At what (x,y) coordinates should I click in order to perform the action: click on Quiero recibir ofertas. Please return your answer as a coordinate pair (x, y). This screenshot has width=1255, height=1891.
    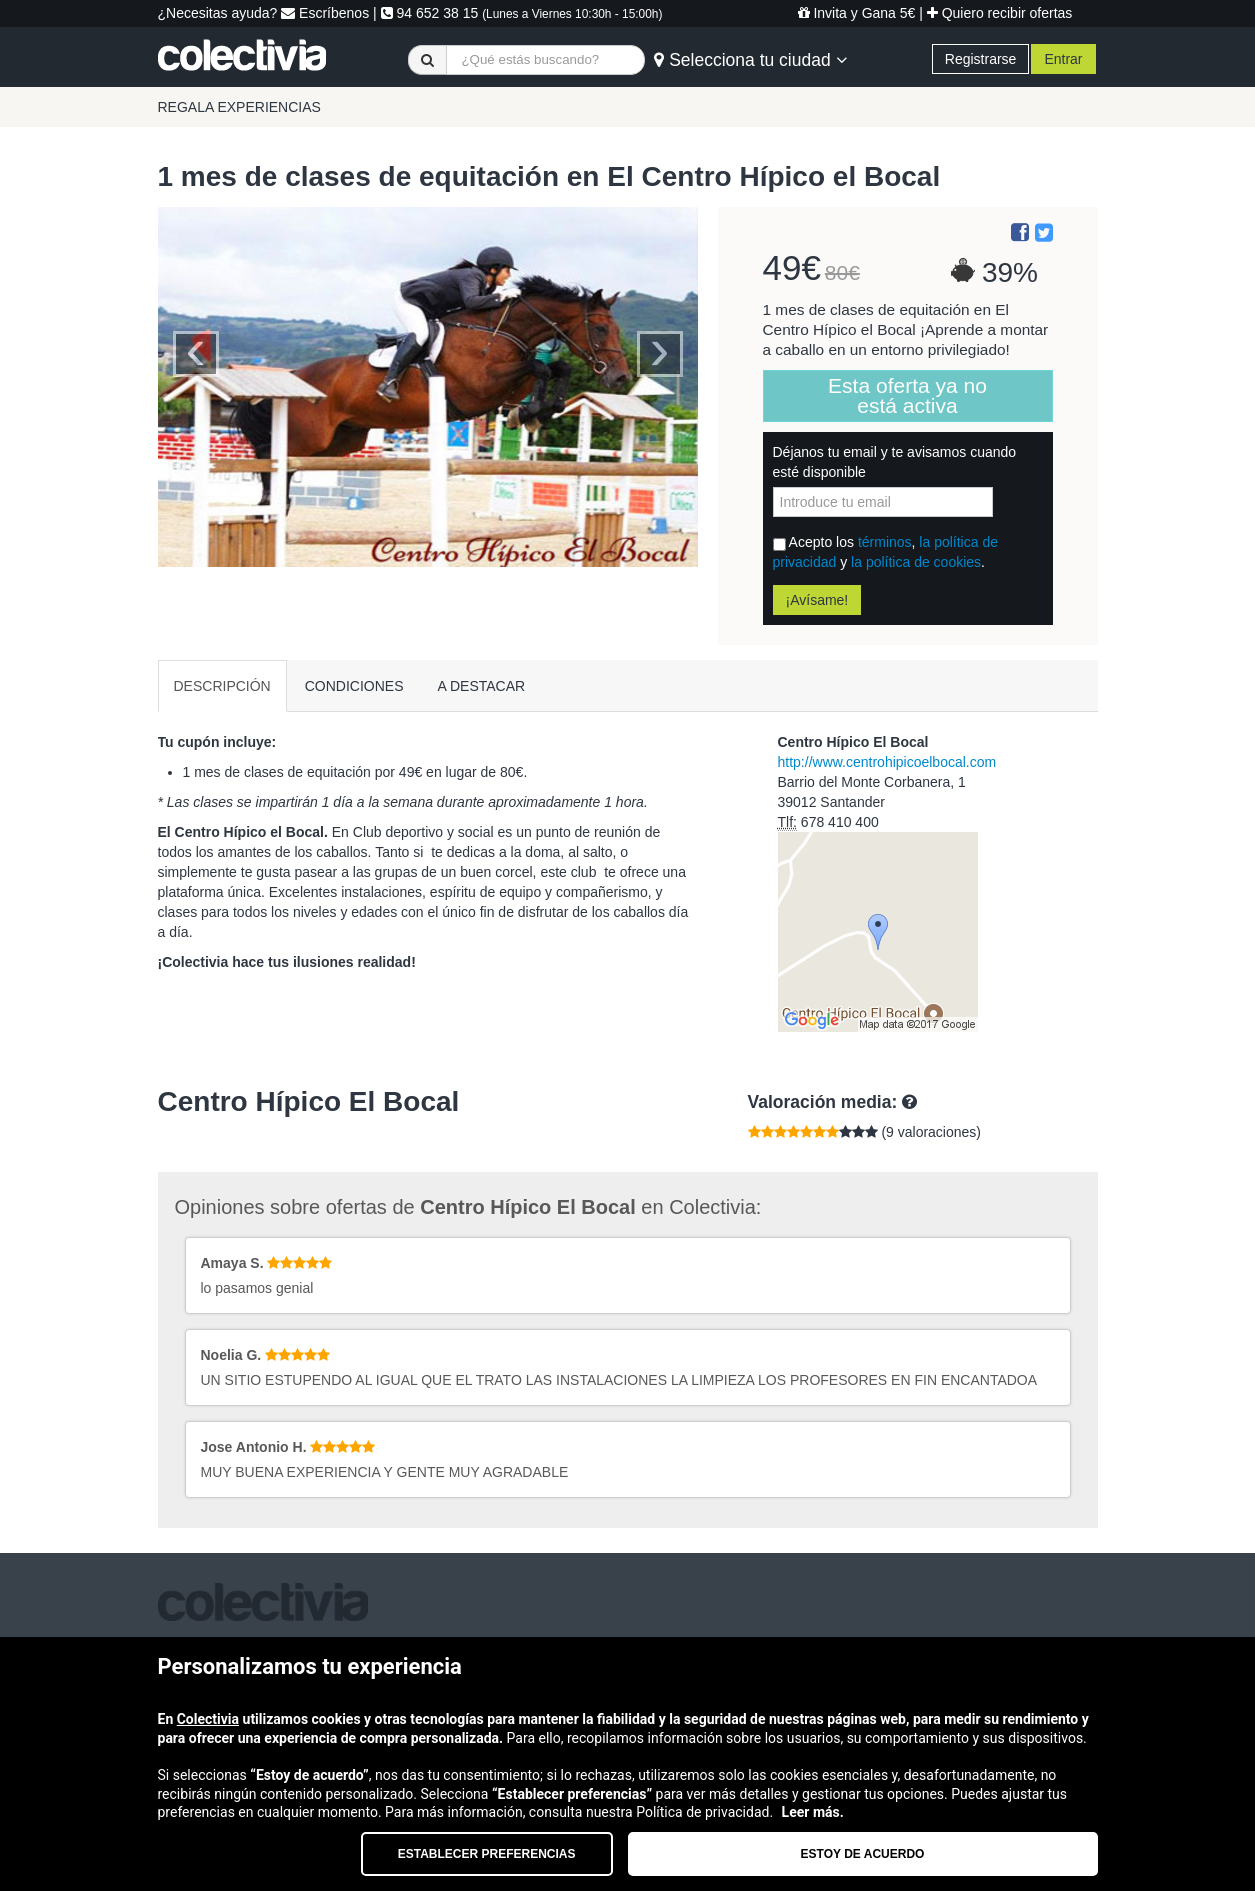
    Looking at the image, I should click on (1000, 13).